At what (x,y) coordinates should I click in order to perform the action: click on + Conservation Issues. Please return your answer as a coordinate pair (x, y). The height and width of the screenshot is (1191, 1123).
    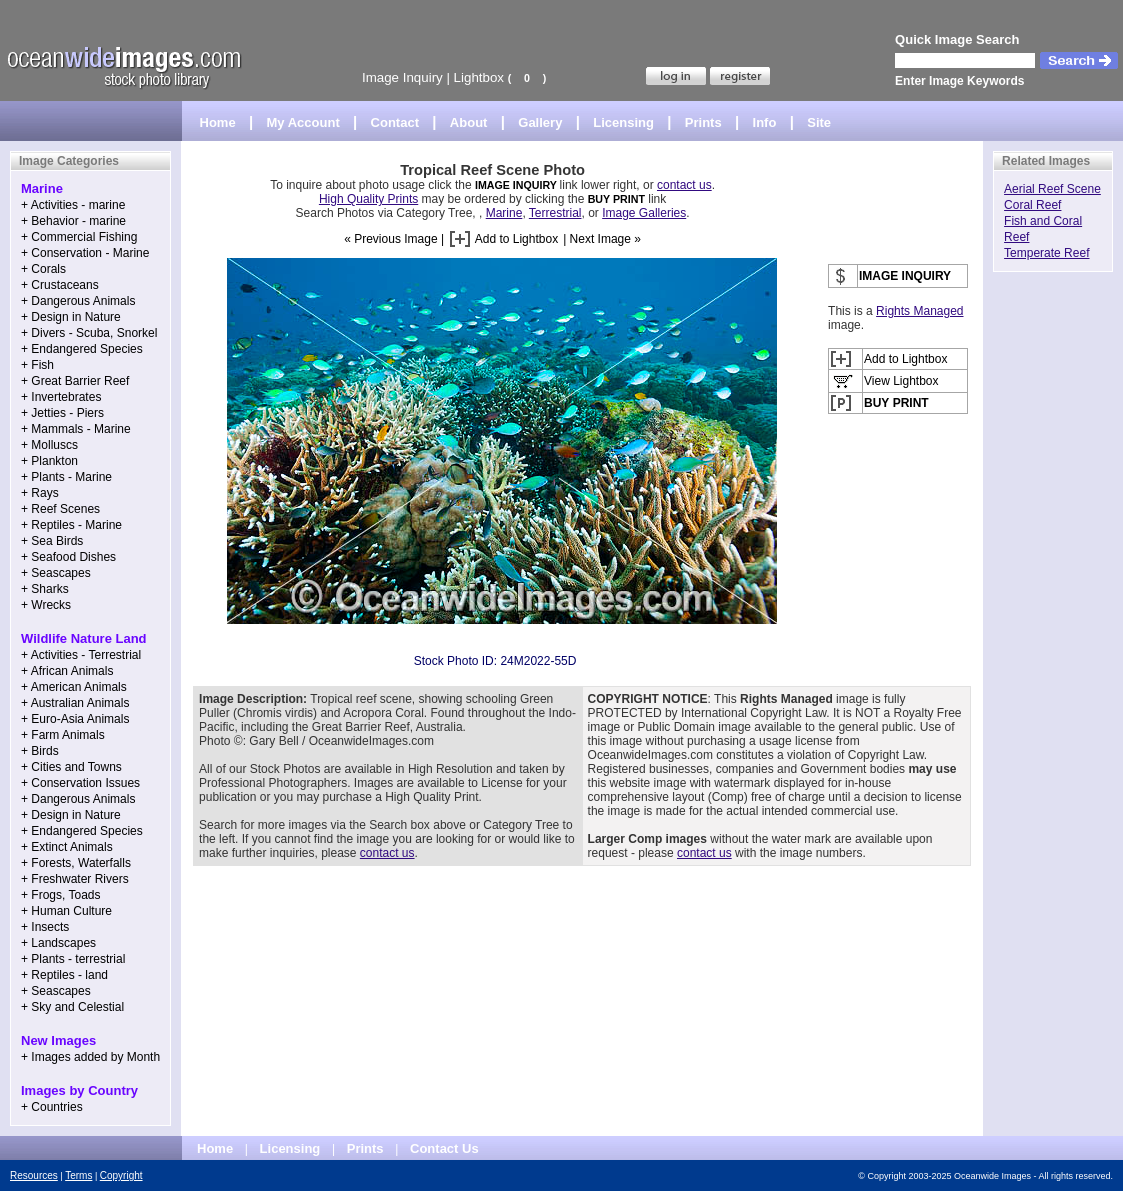
    Looking at the image, I should click on (80, 783).